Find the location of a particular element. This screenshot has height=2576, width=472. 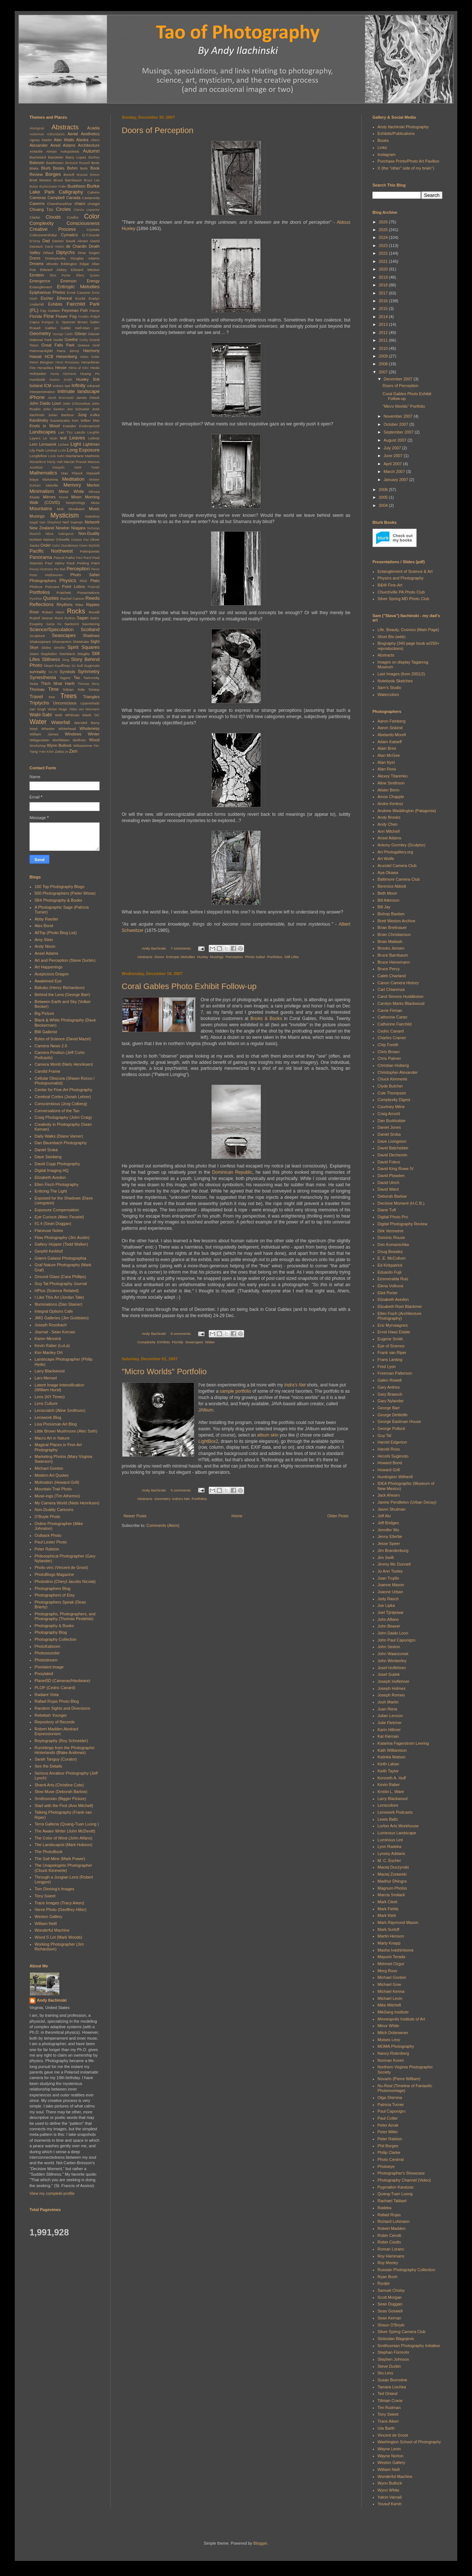

Ellen Fisch (Architecture Photography) is located at coordinates (399, 1315).